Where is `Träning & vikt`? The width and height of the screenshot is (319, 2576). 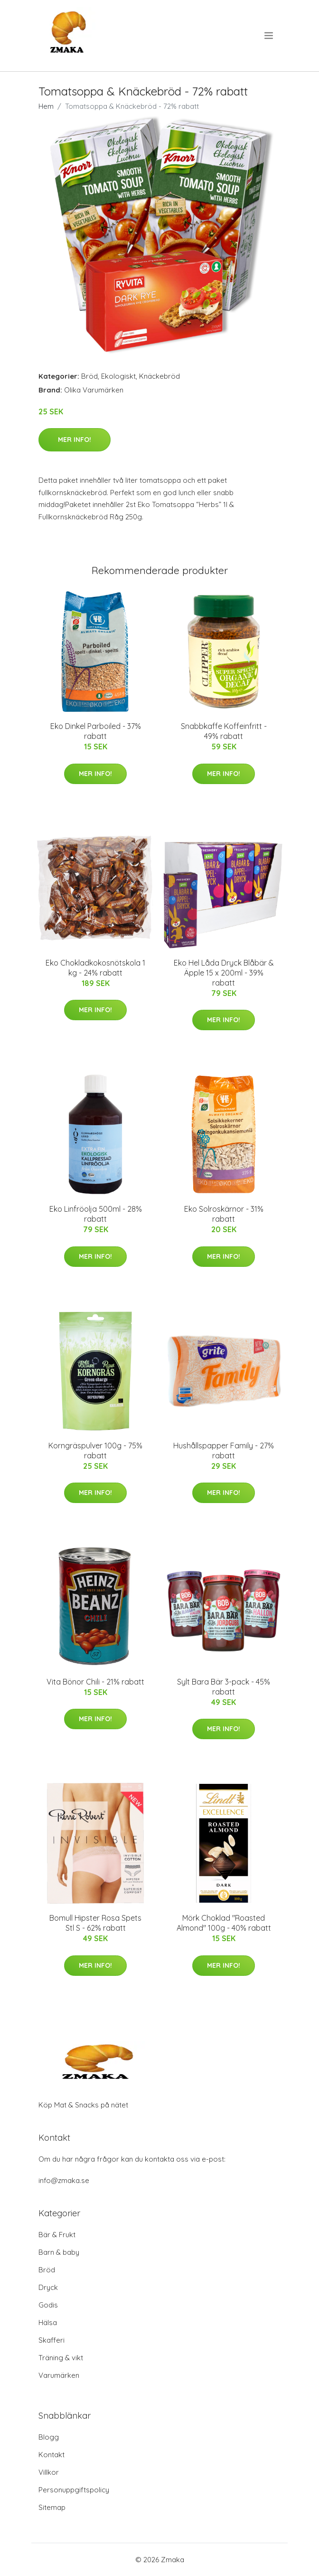
Träning & vikt is located at coordinates (60, 2357).